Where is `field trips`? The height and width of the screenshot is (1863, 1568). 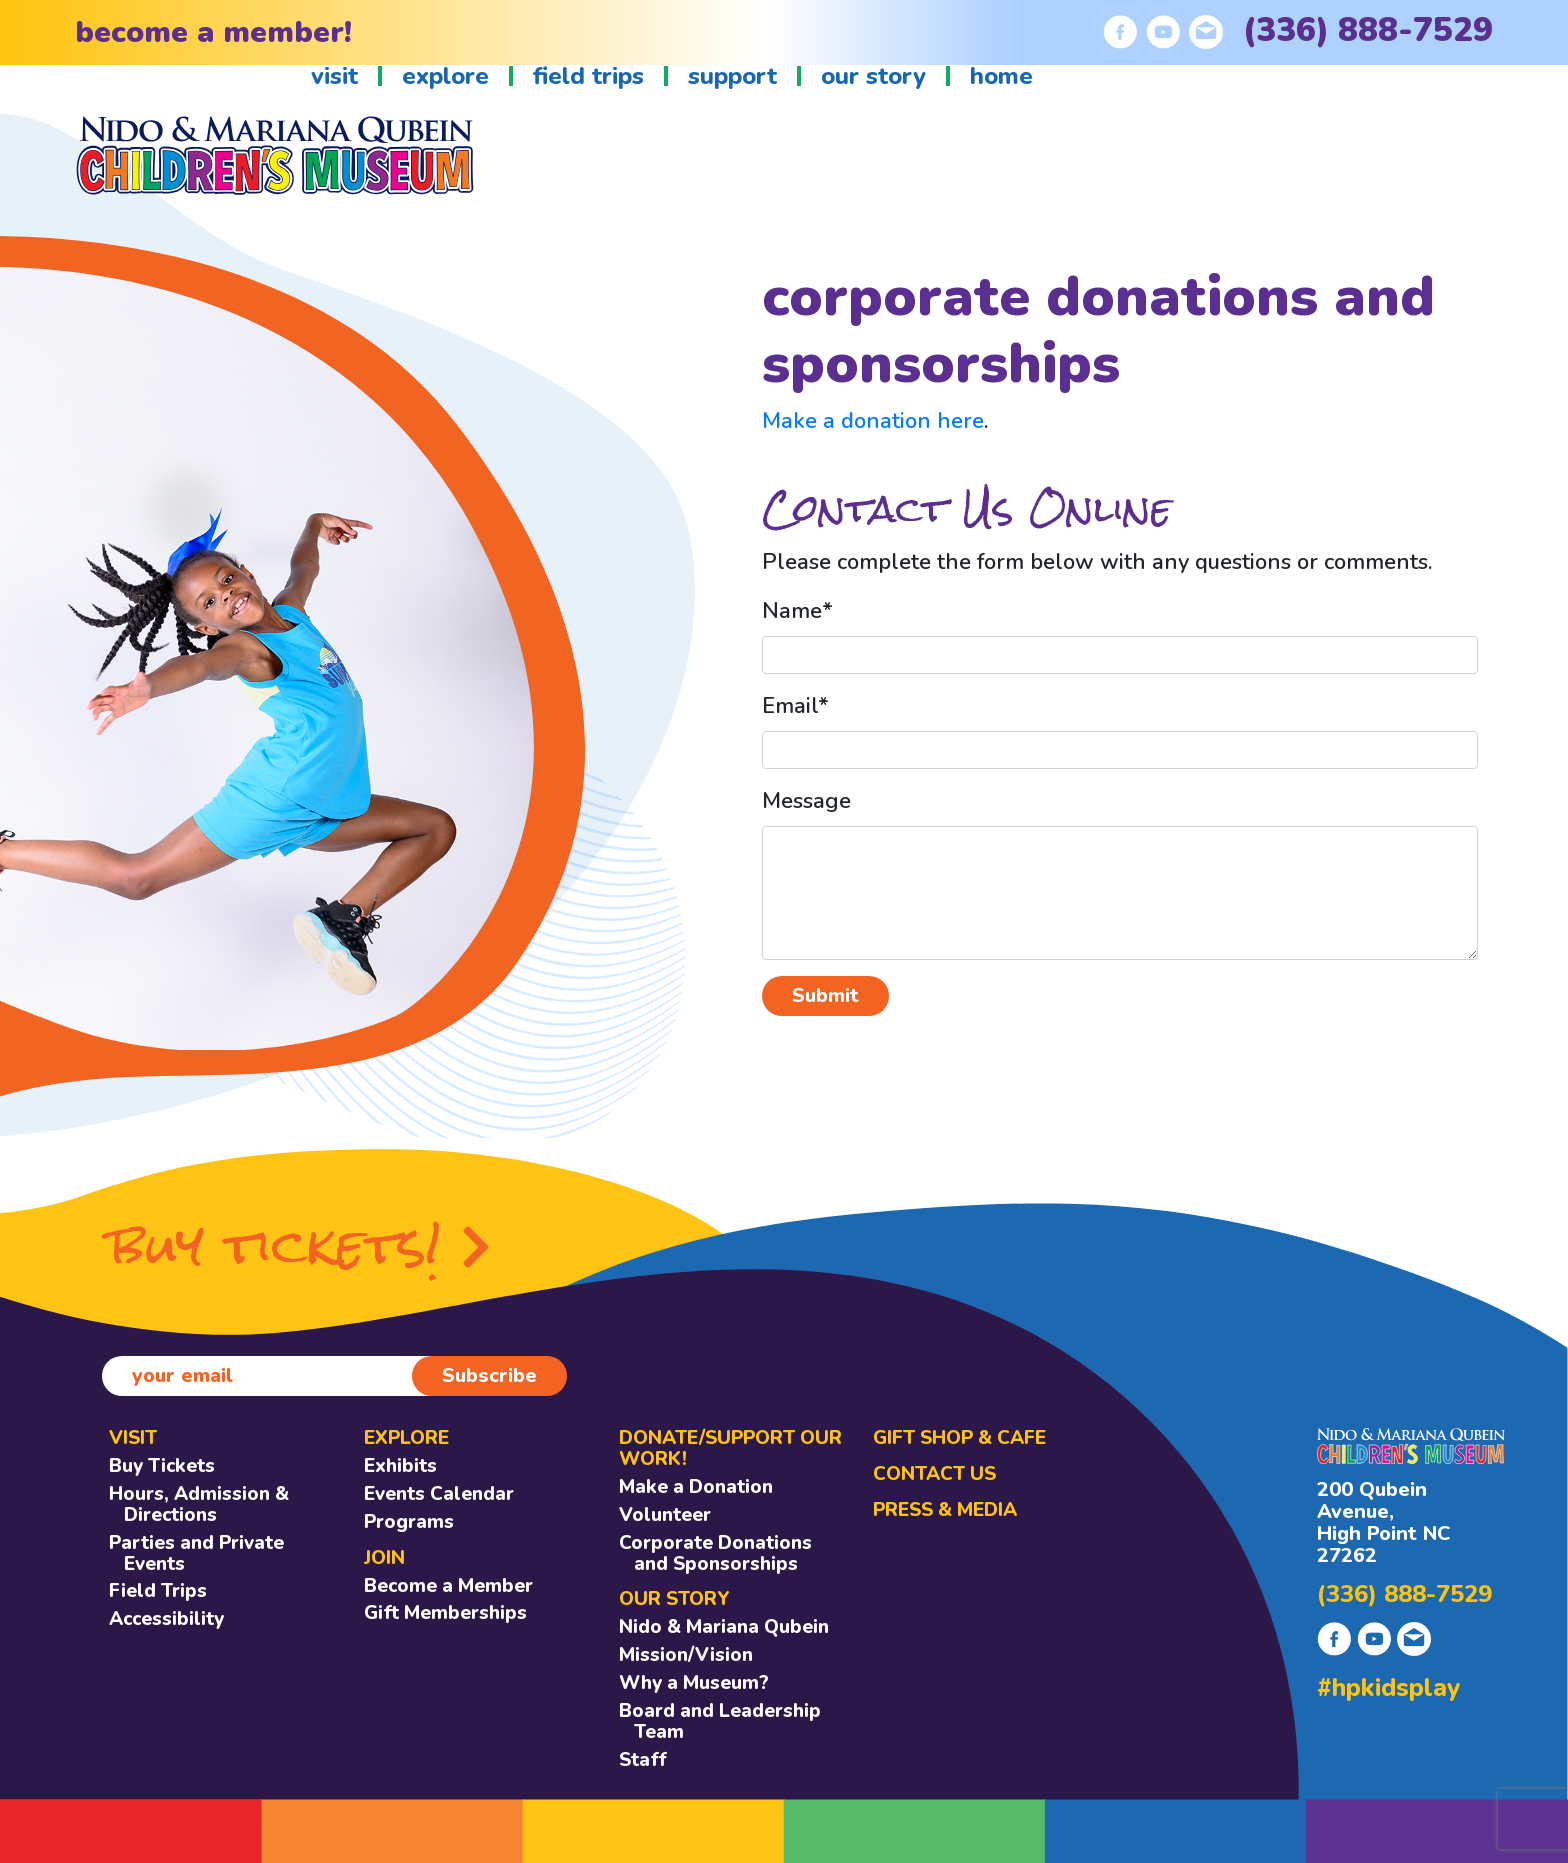 field trips is located at coordinates (588, 76).